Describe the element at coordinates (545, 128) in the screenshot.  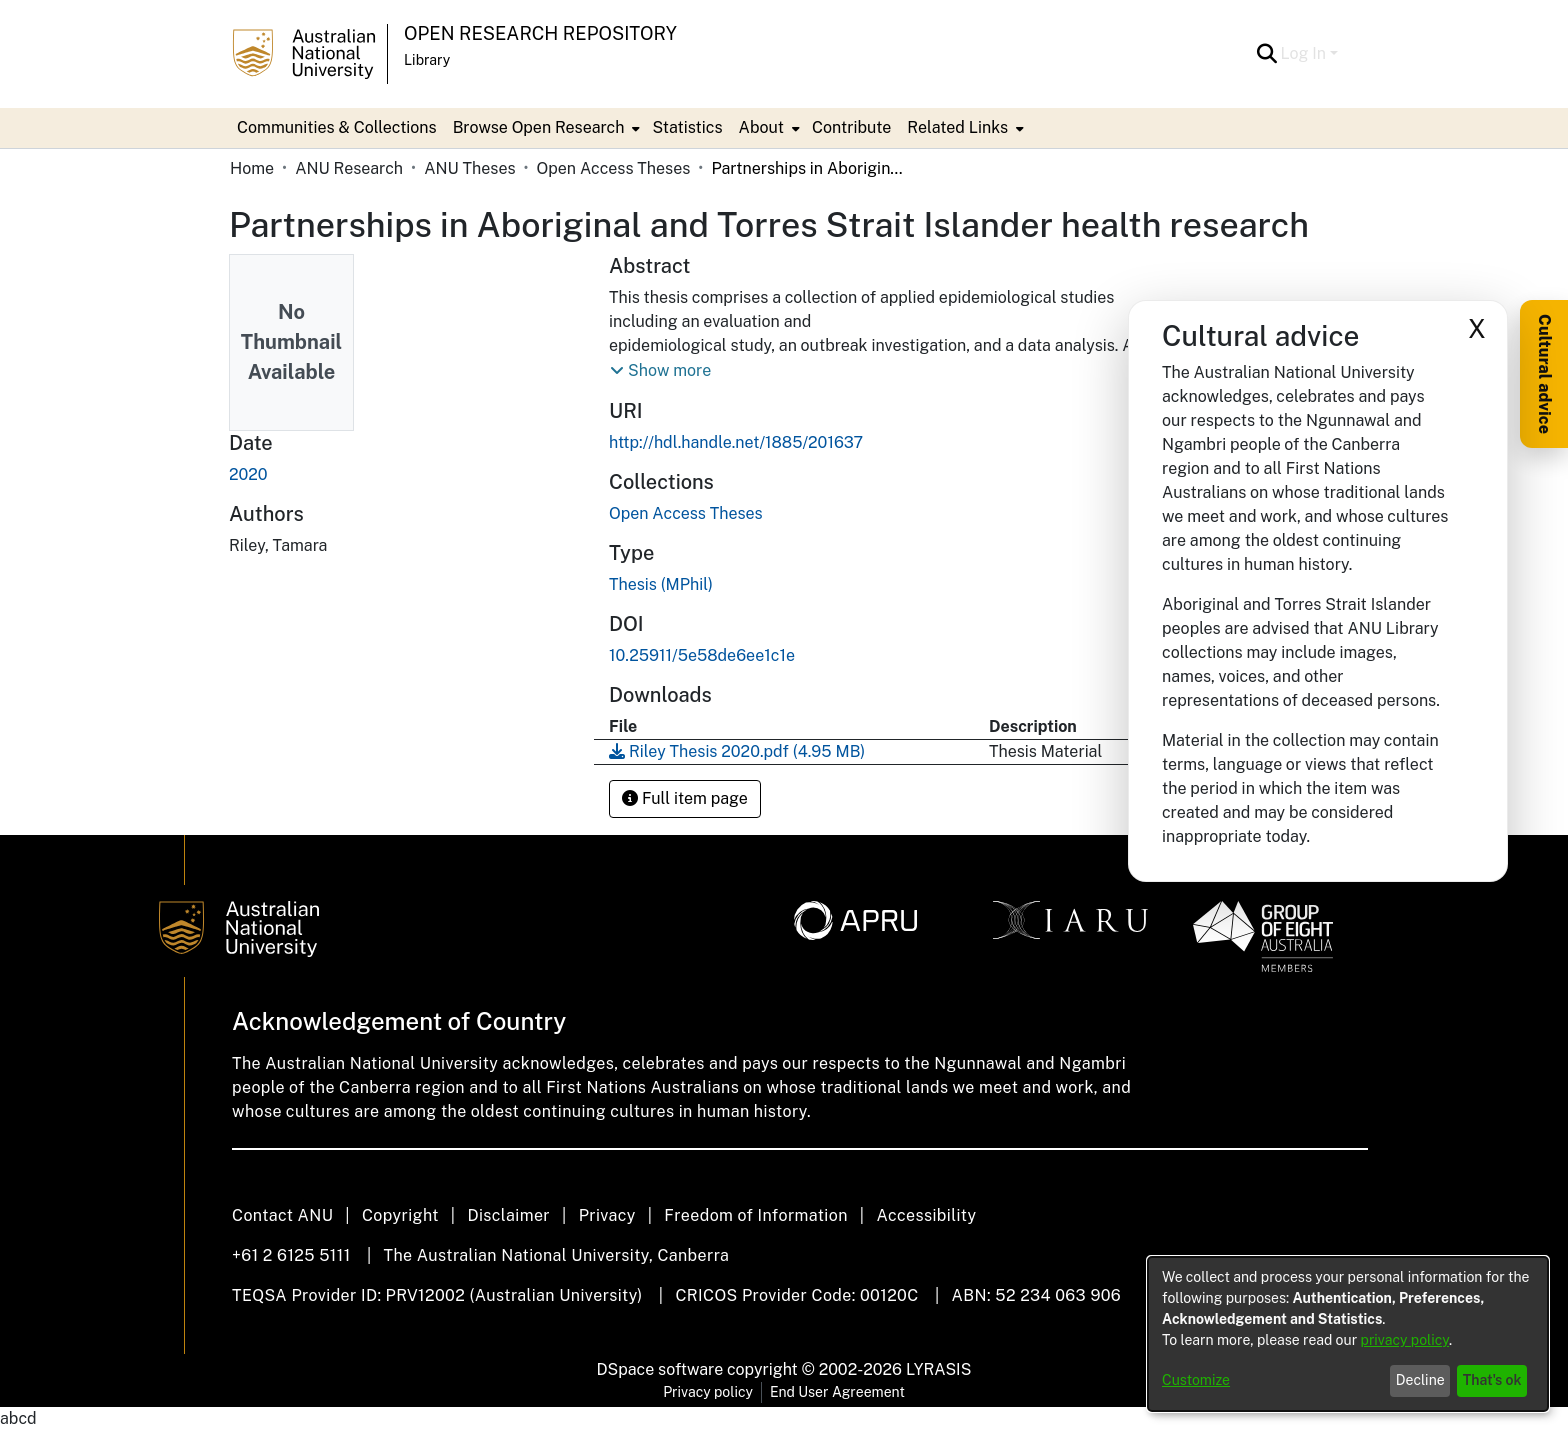
I see `[menuitem]` at that location.